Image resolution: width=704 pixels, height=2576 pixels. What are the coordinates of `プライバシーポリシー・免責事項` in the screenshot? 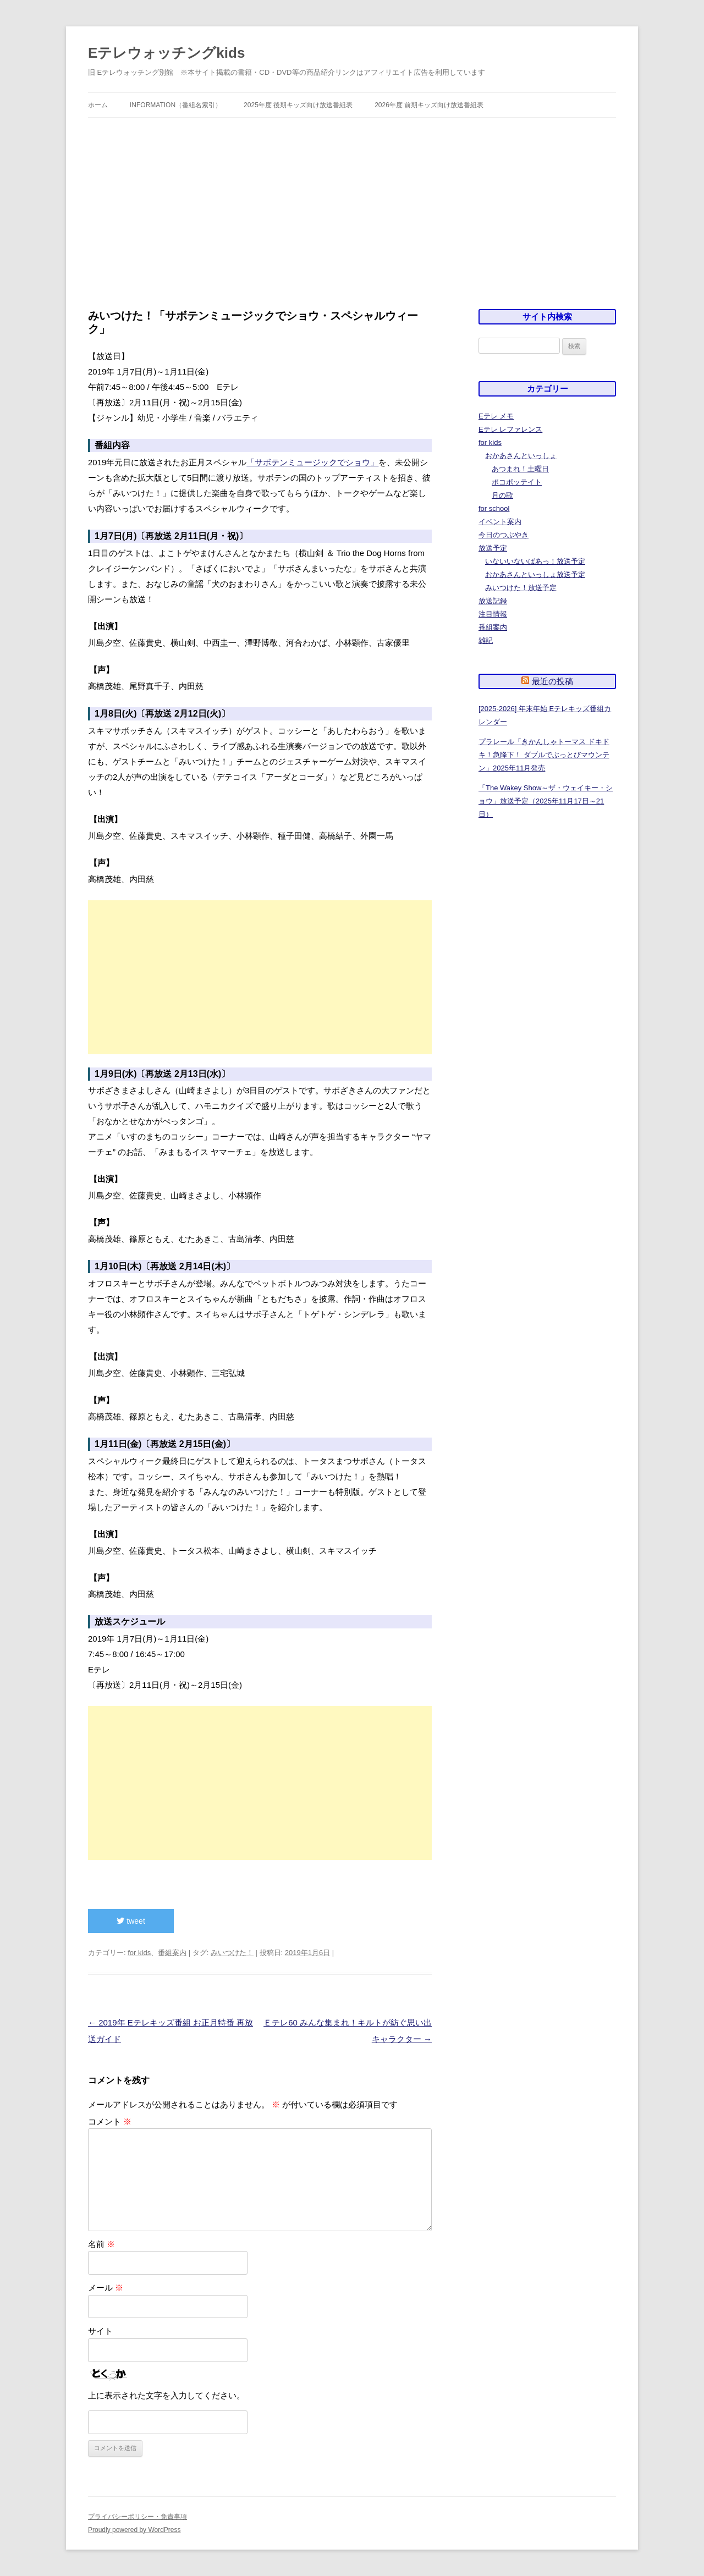 It's located at (137, 2516).